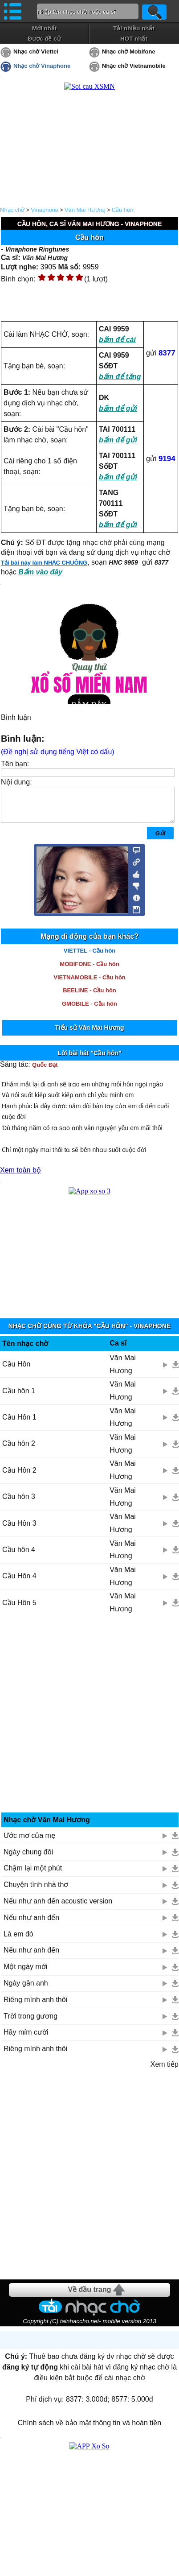  Describe the element at coordinates (134, 65) in the screenshot. I see `Nhạc chờ Vietnamobile` at that location.